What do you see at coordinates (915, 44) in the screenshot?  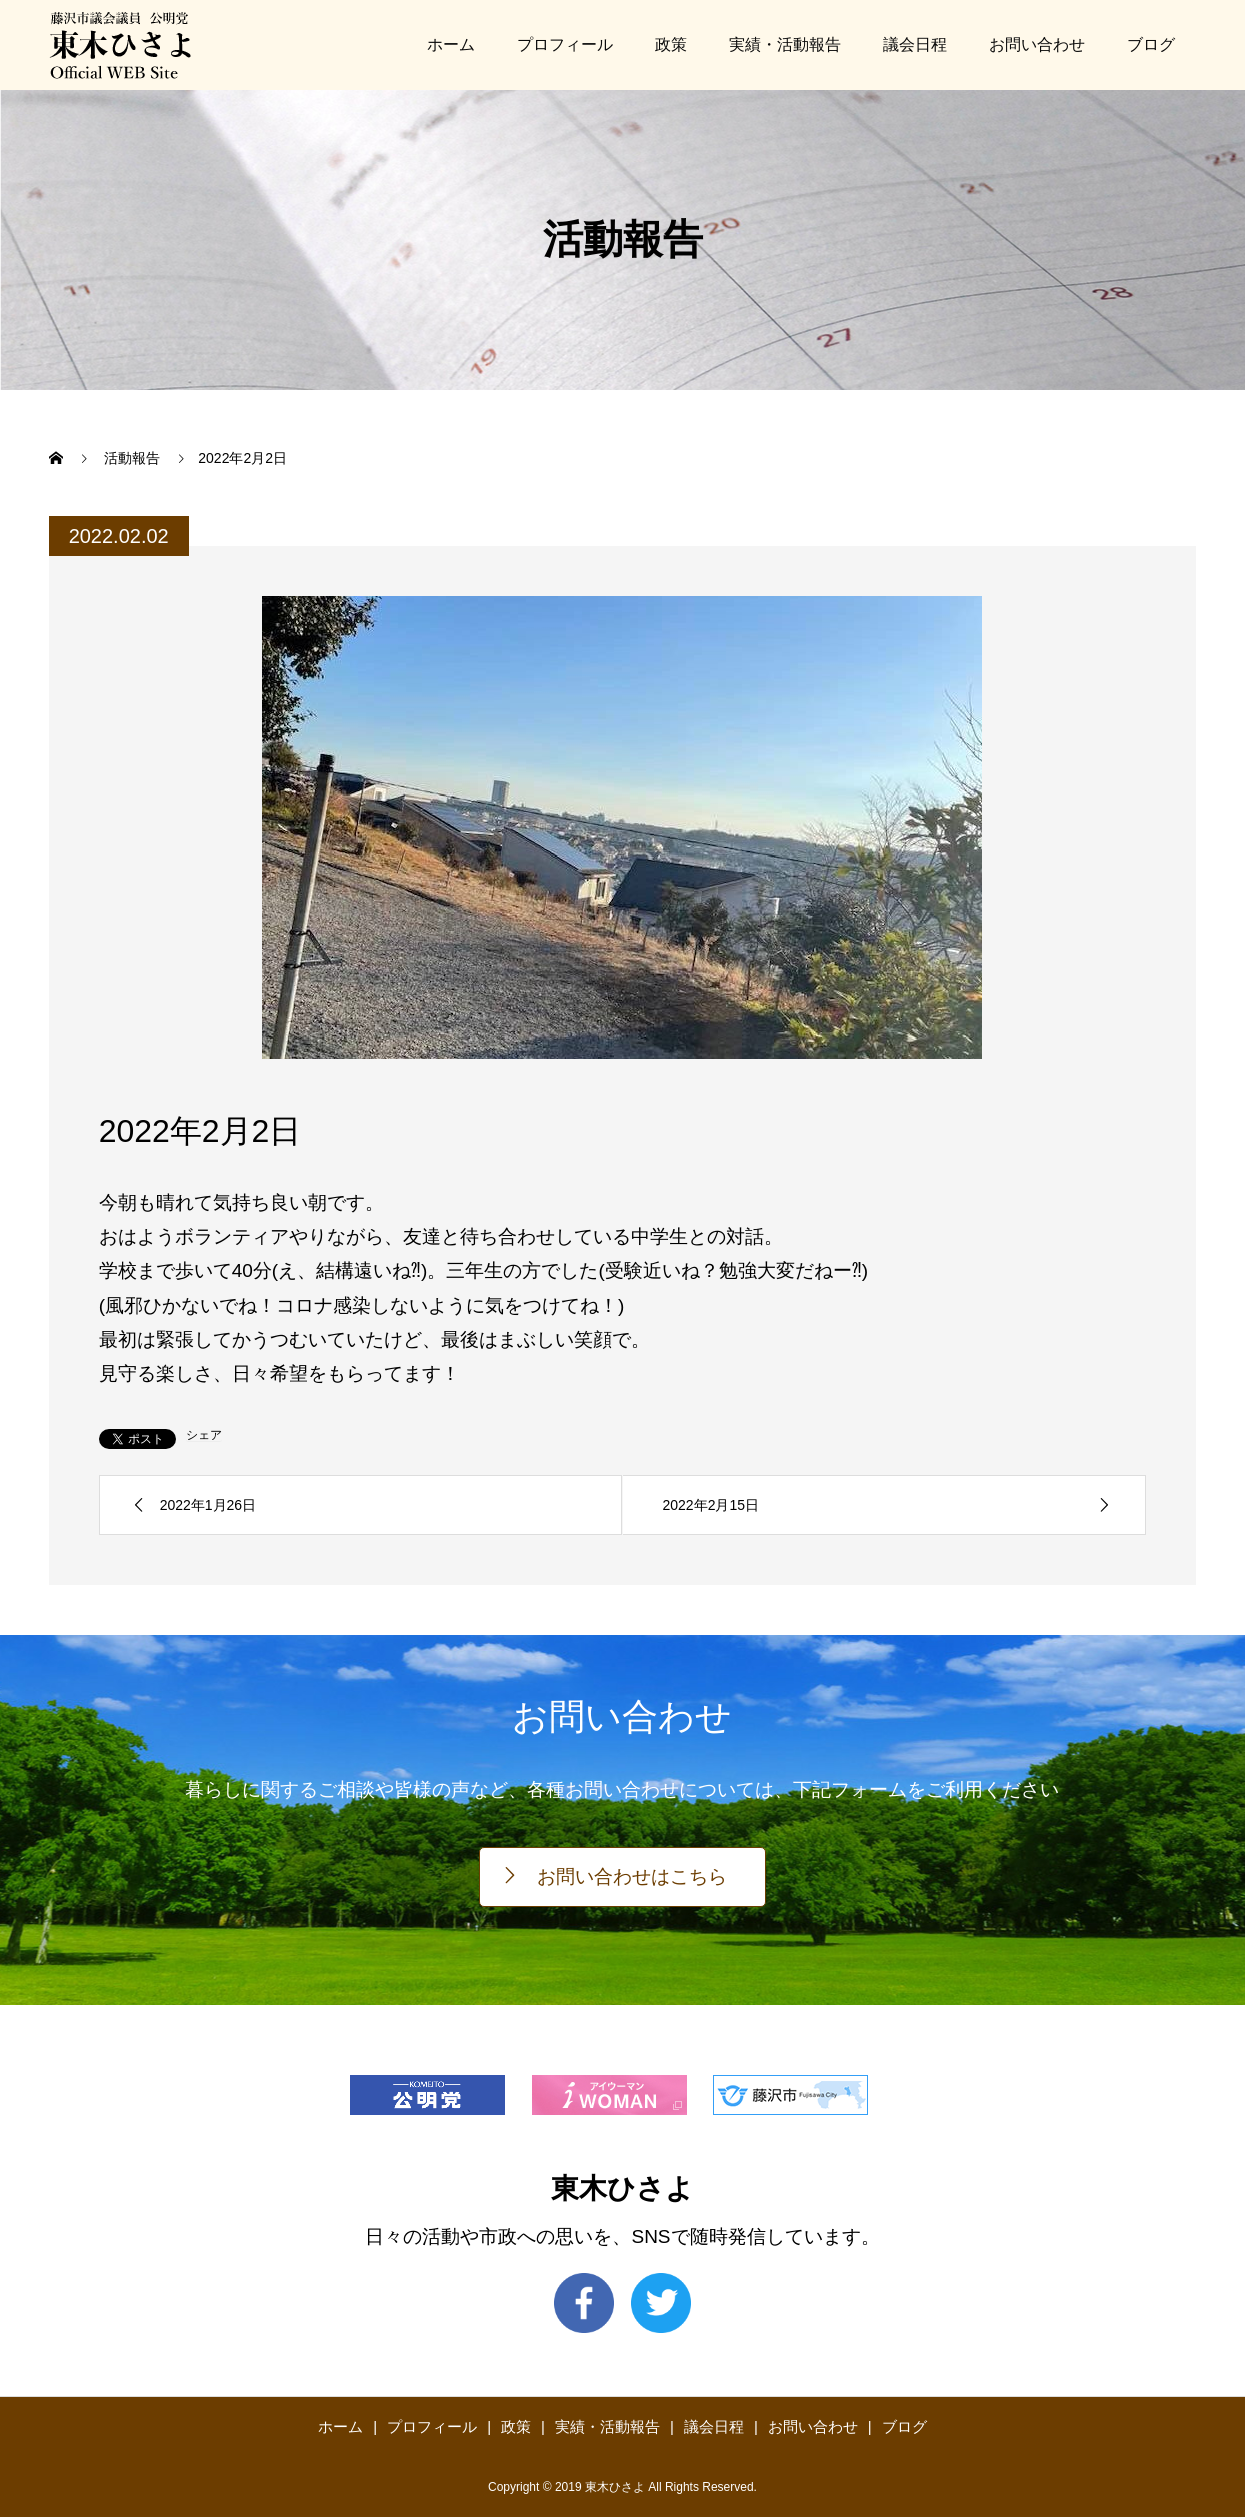 I see `議会日程` at bounding box center [915, 44].